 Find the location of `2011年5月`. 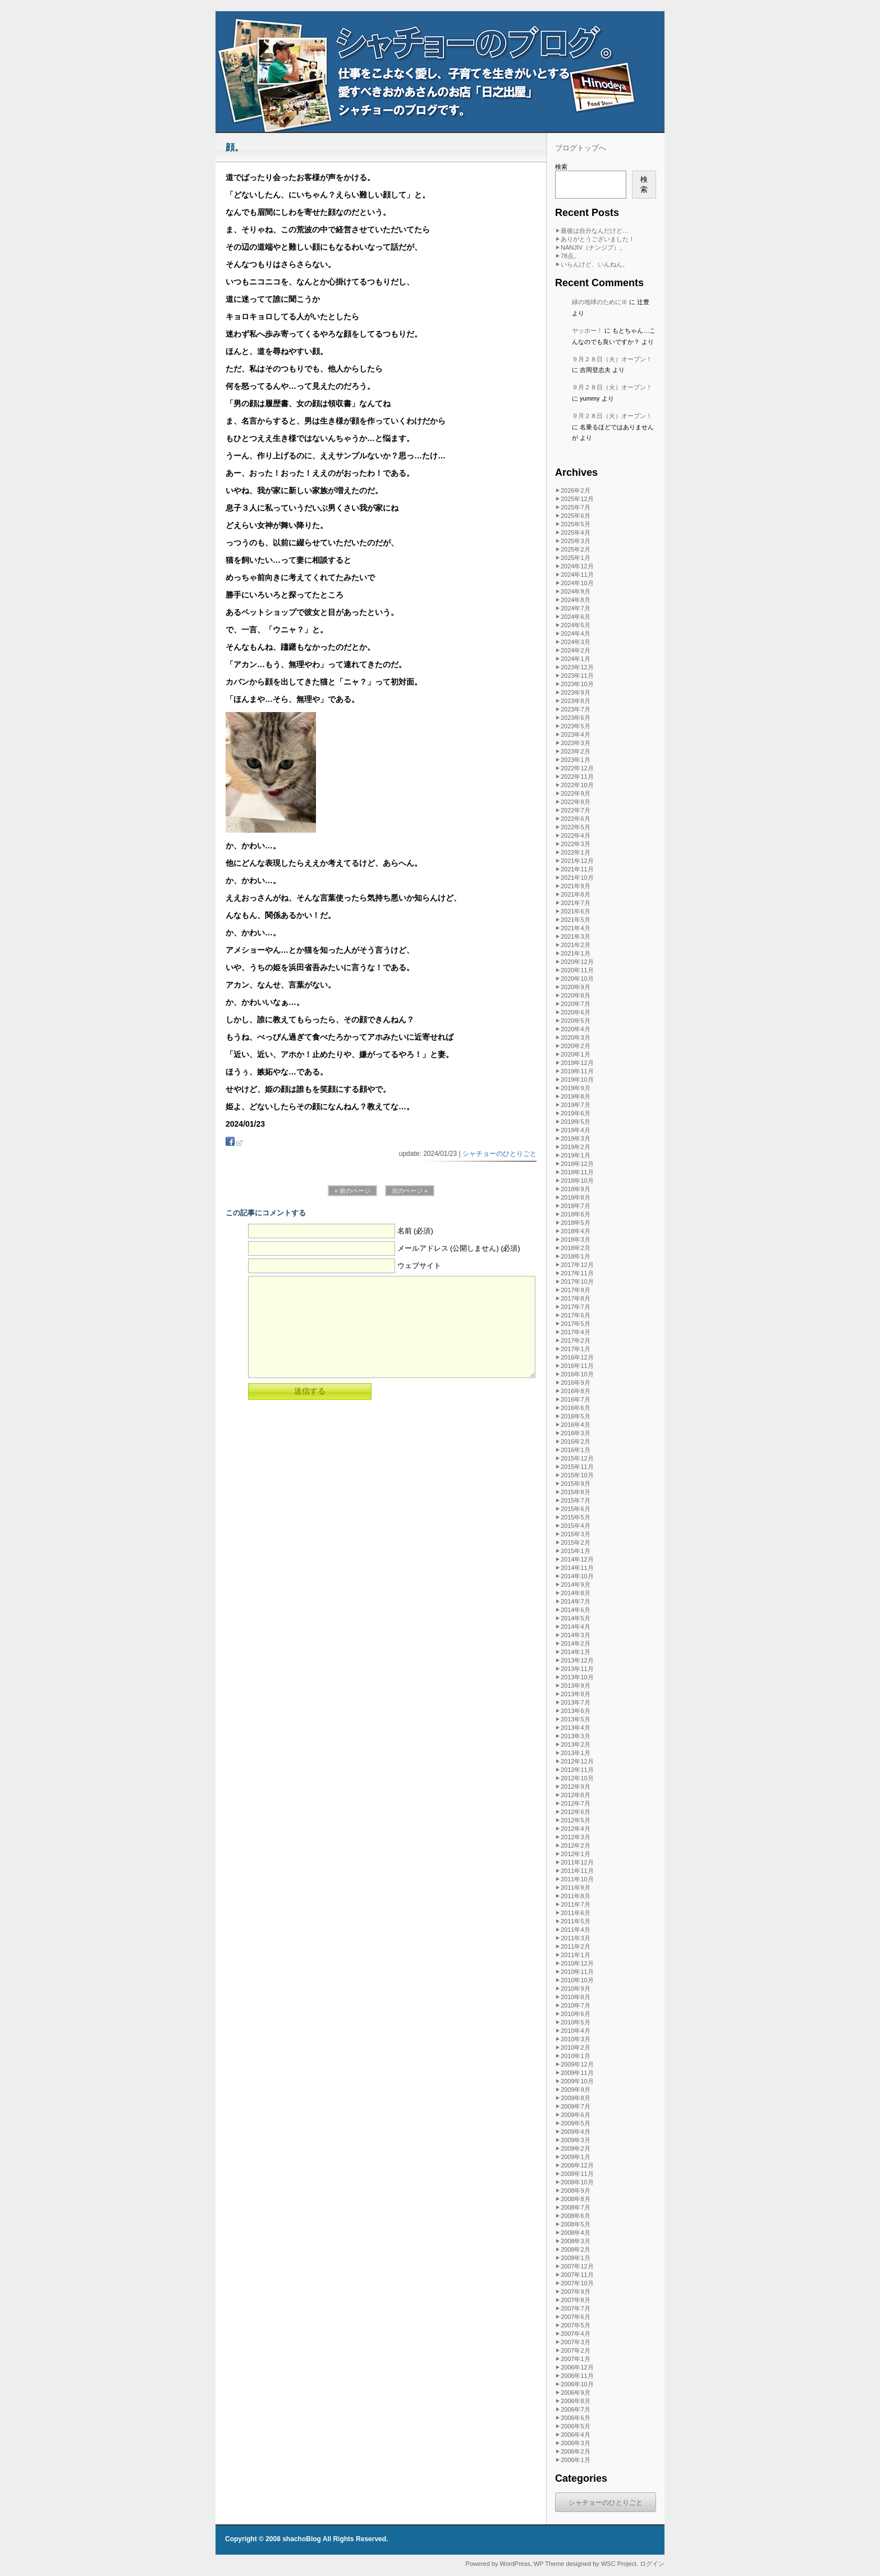

2011年5月 is located at coordinates (575, 1921).